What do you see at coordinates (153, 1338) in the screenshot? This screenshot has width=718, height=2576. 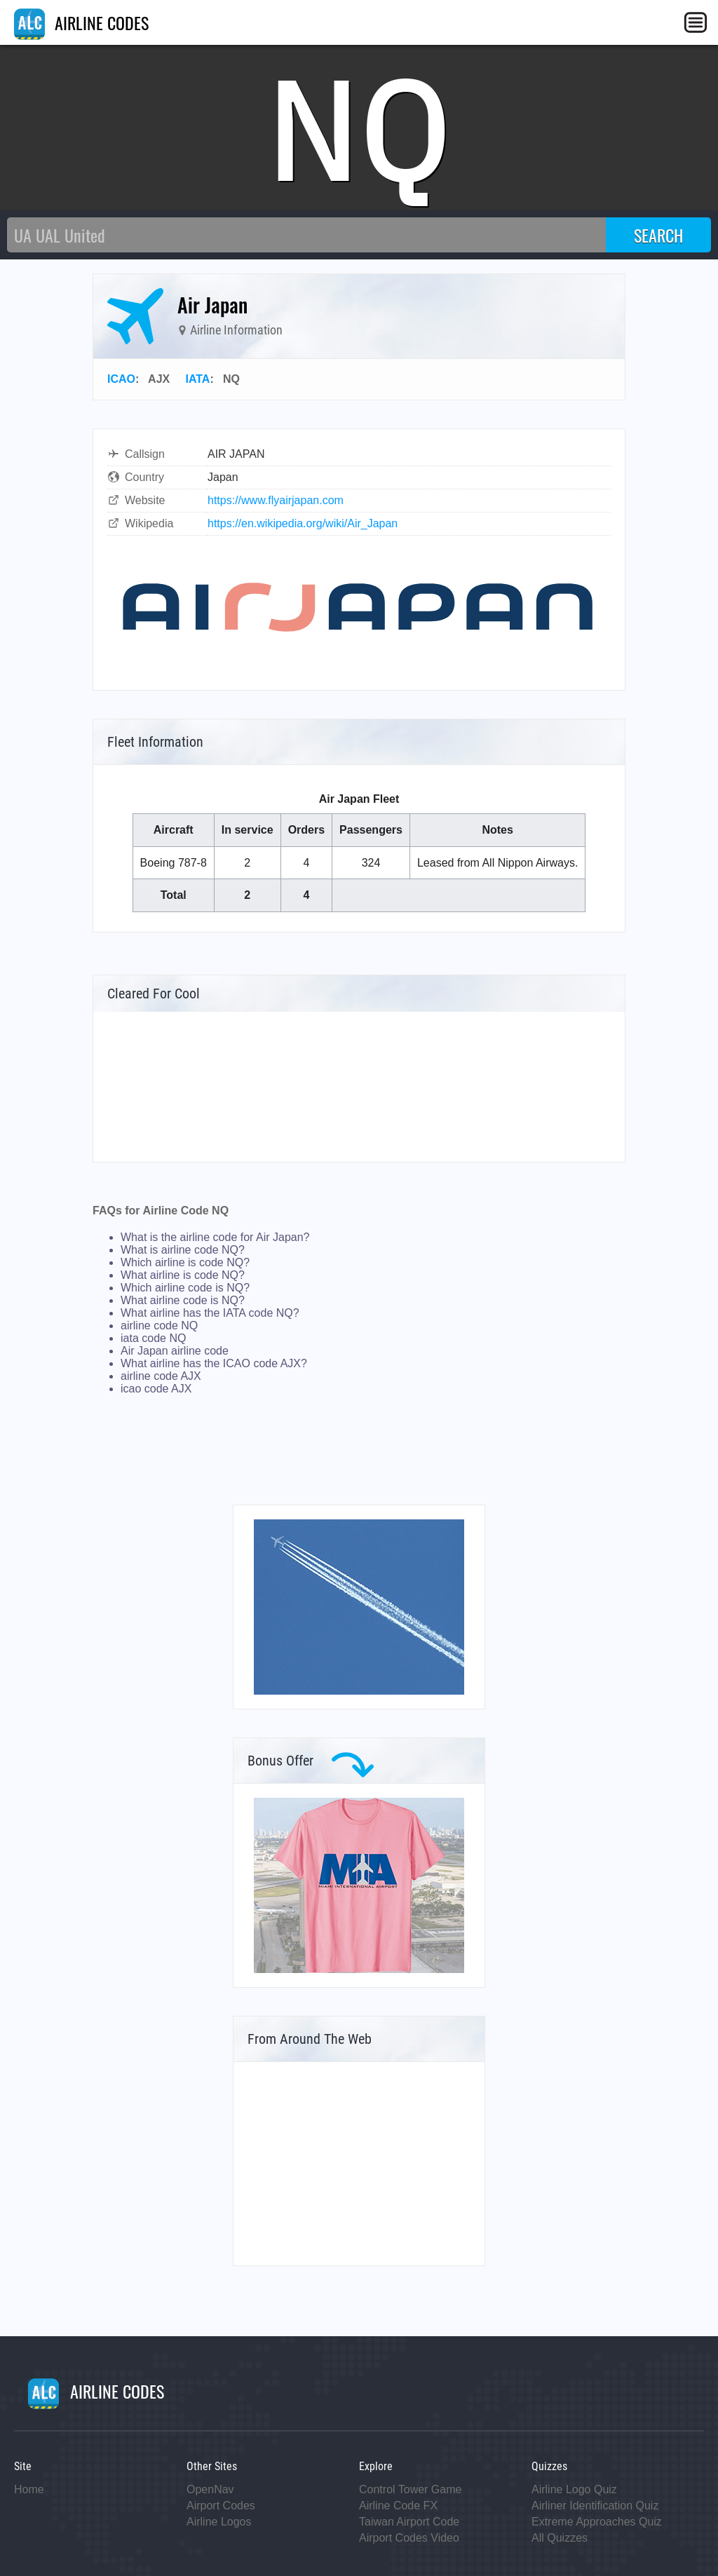 I see `iata code NQ` at bounding box center [153, 1338].